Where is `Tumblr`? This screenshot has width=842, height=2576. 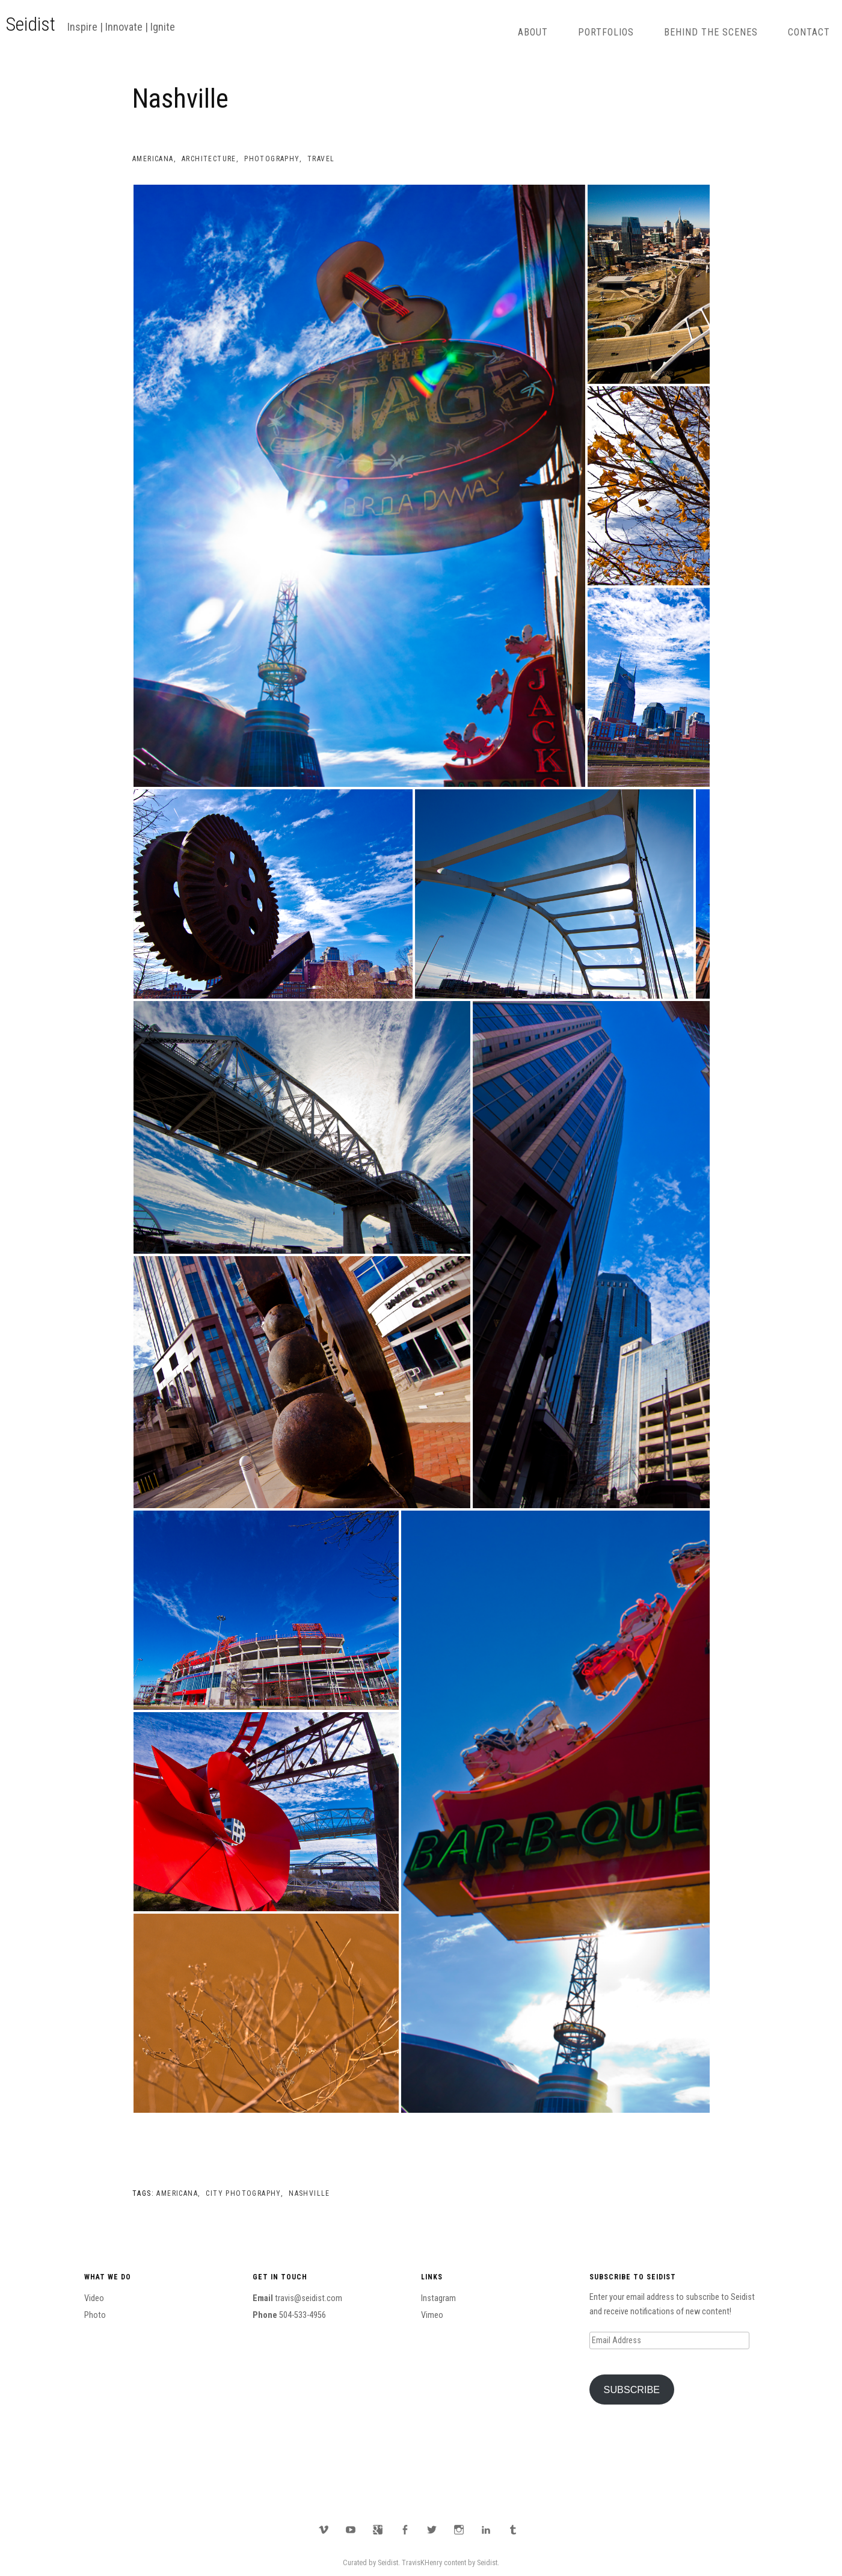 Tumblr is located at coordinates (513, 2529).